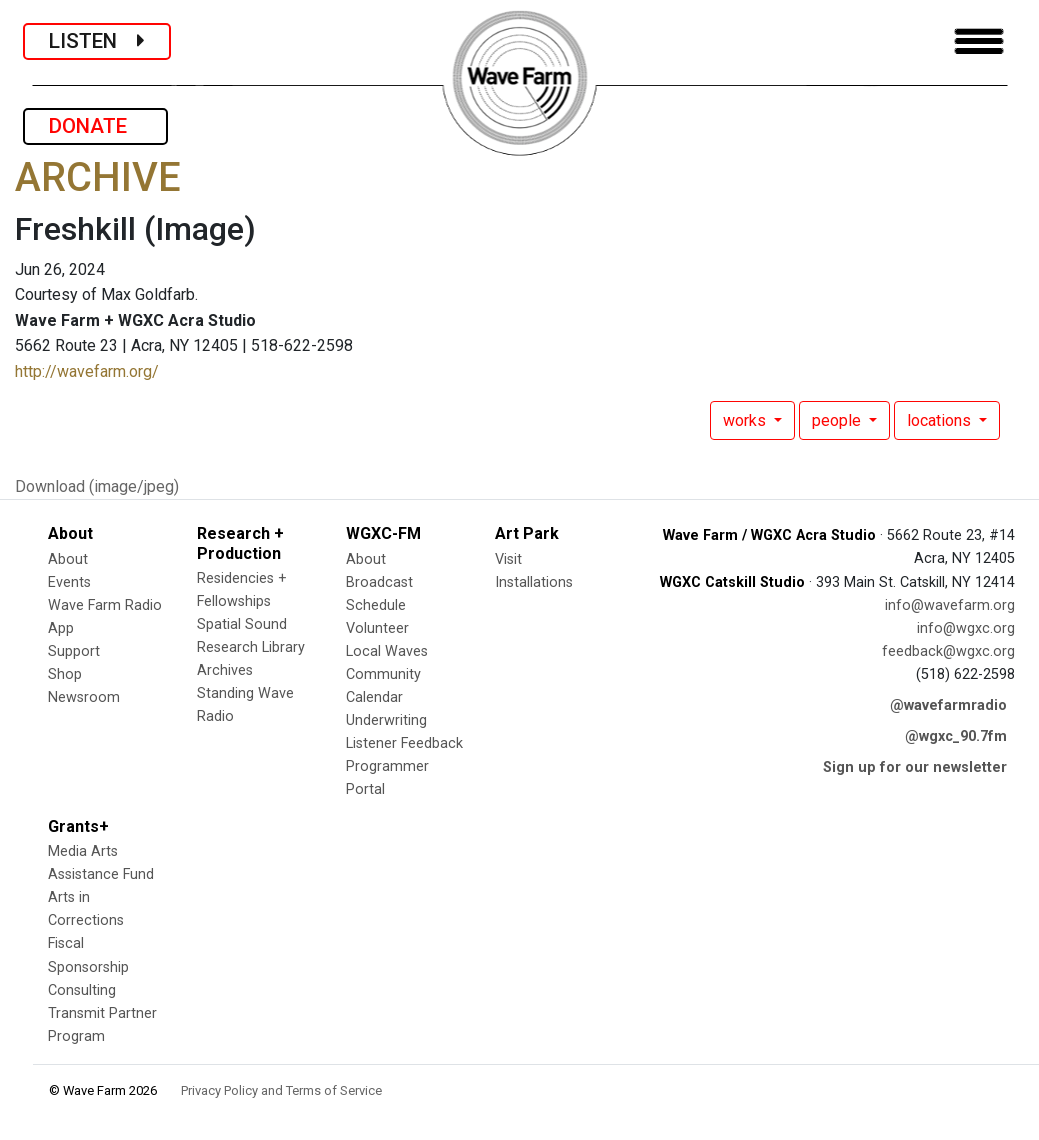  I want to click on Visit, so click(508, 559).